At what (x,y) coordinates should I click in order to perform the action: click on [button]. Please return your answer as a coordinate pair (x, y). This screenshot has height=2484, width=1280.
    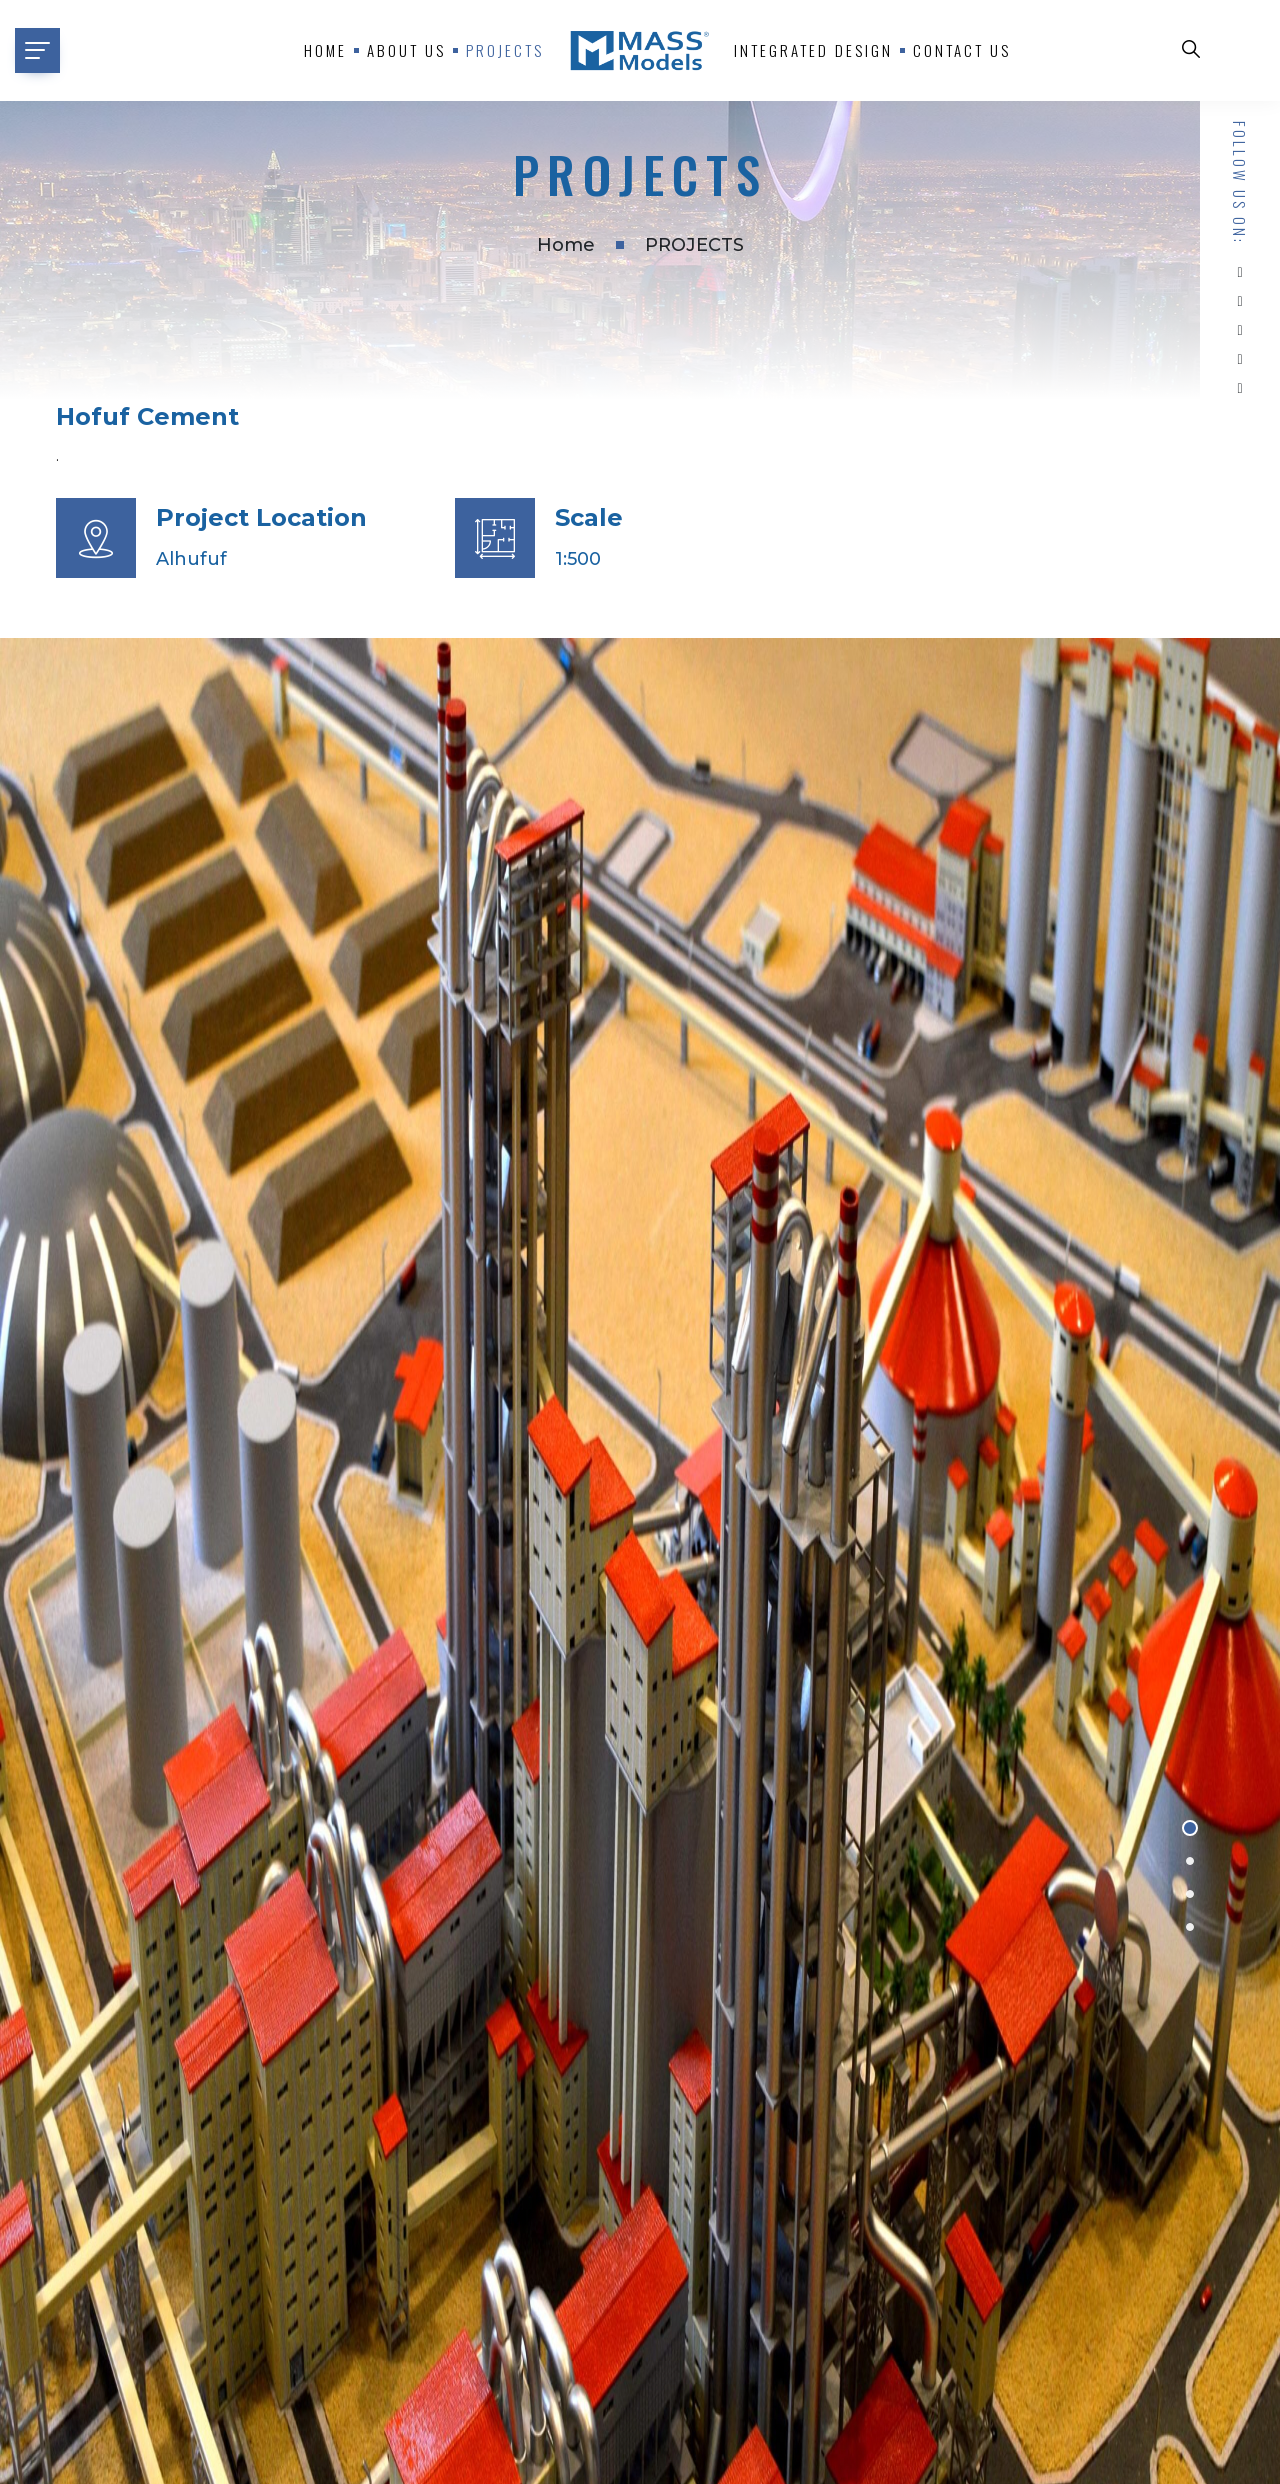
    Looking at the image, I should click on (1190, 1828).